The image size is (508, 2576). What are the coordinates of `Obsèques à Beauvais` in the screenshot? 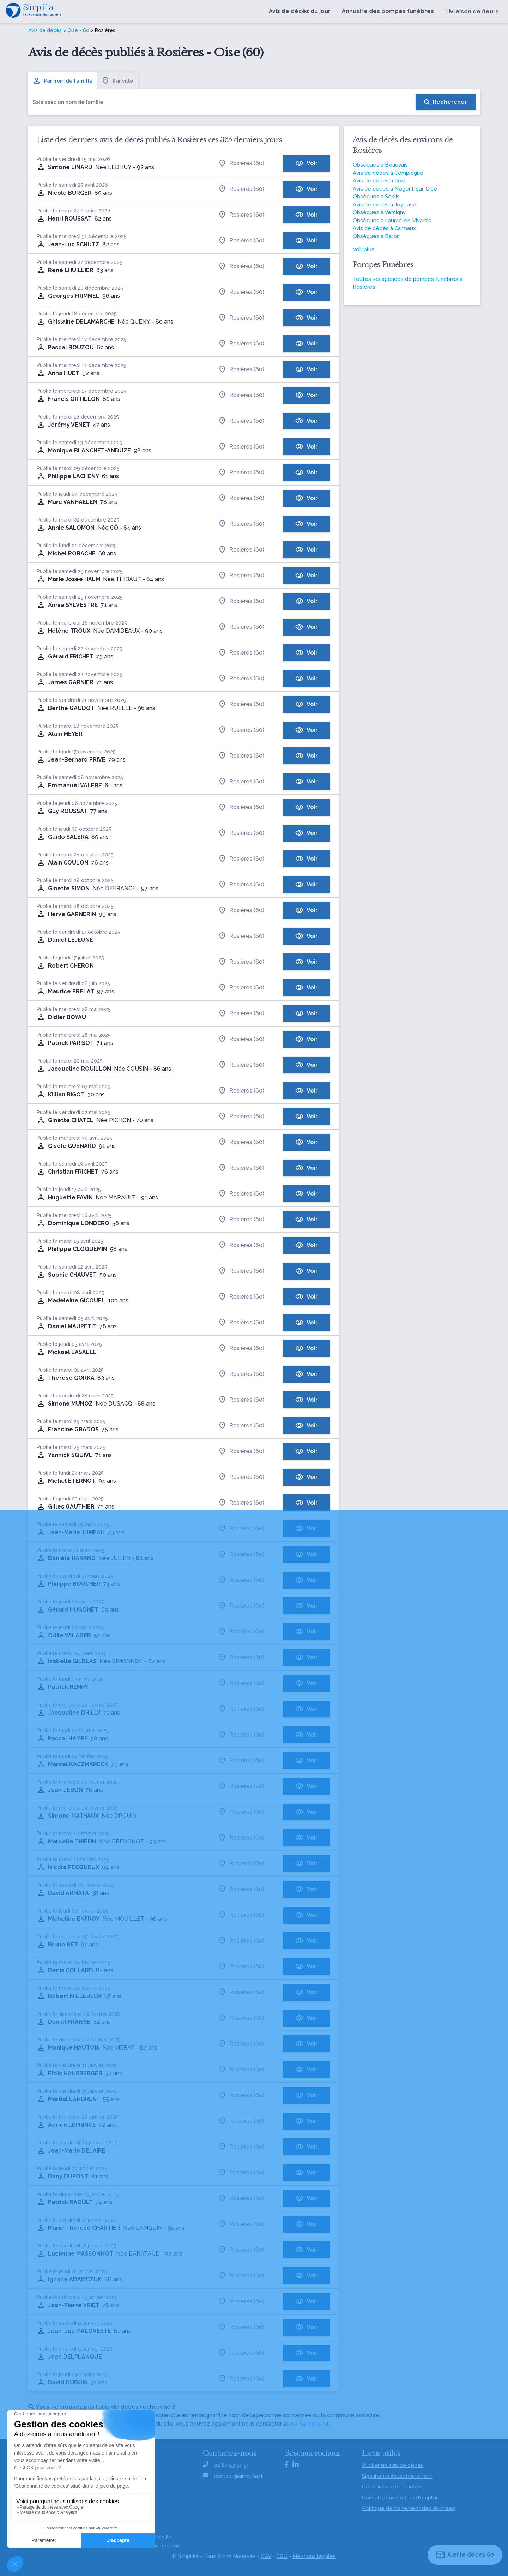 It's located at (380, 165).